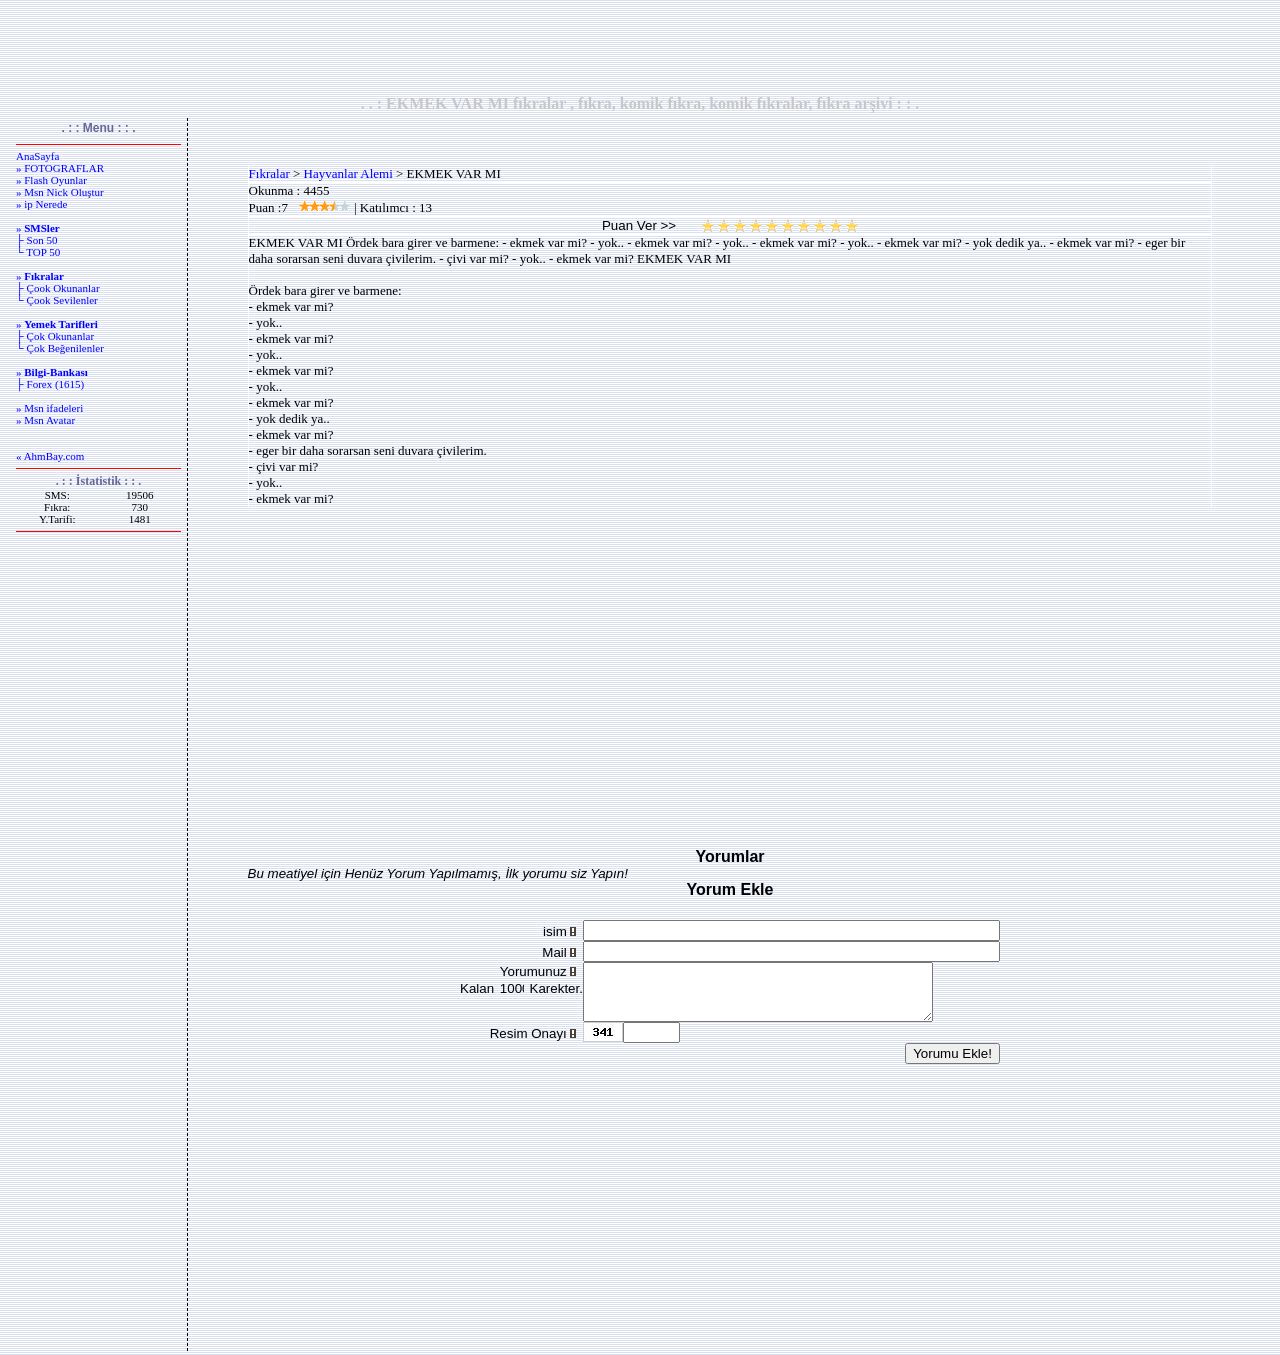 Image resolution: width=1280 pixels, height=1355 pixels. What do you see at coordinates (60, 192) in the screenshot?
I see `» Msn Nick Oluştur` at bounding box center [60, 192].